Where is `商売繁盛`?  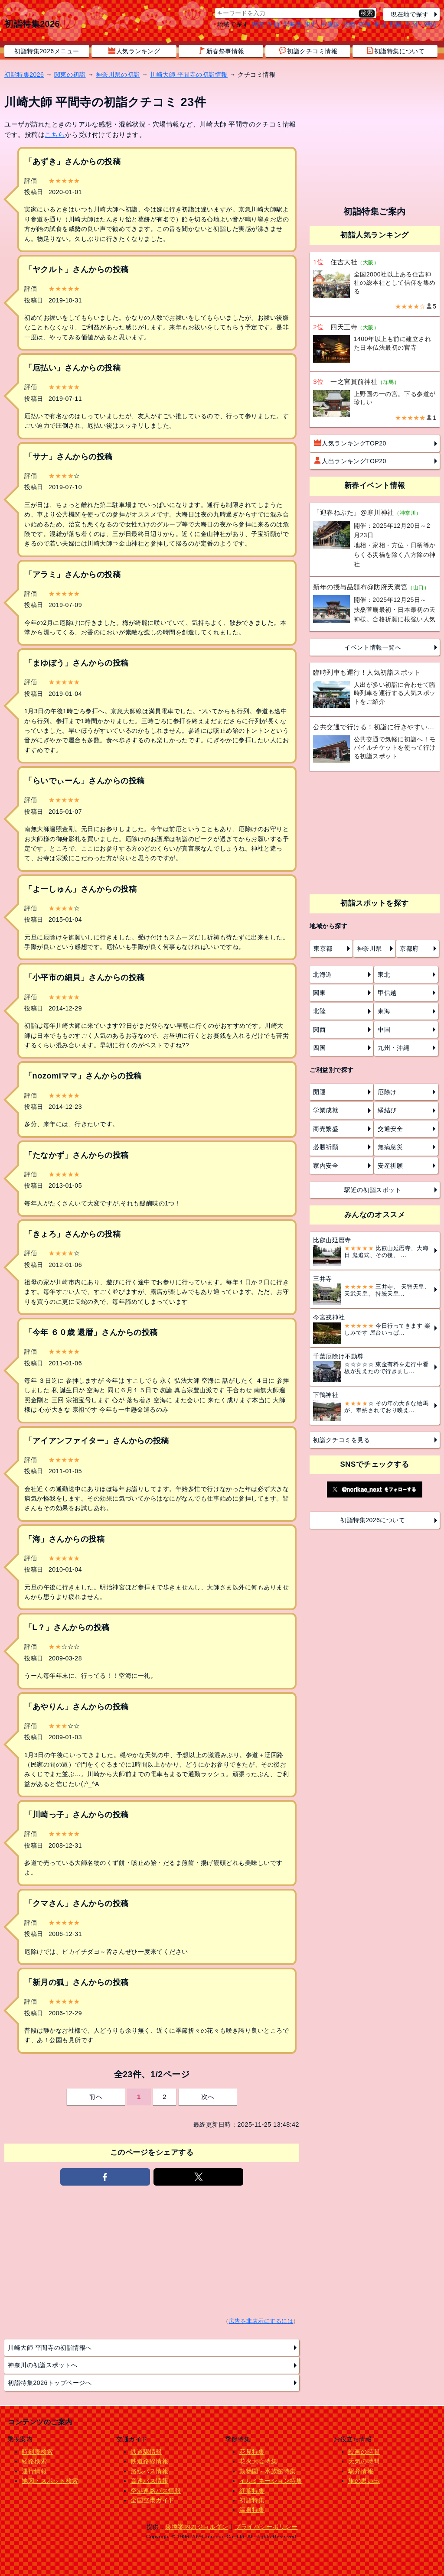
商売繁盛 is located at coordinates (325, 1128).